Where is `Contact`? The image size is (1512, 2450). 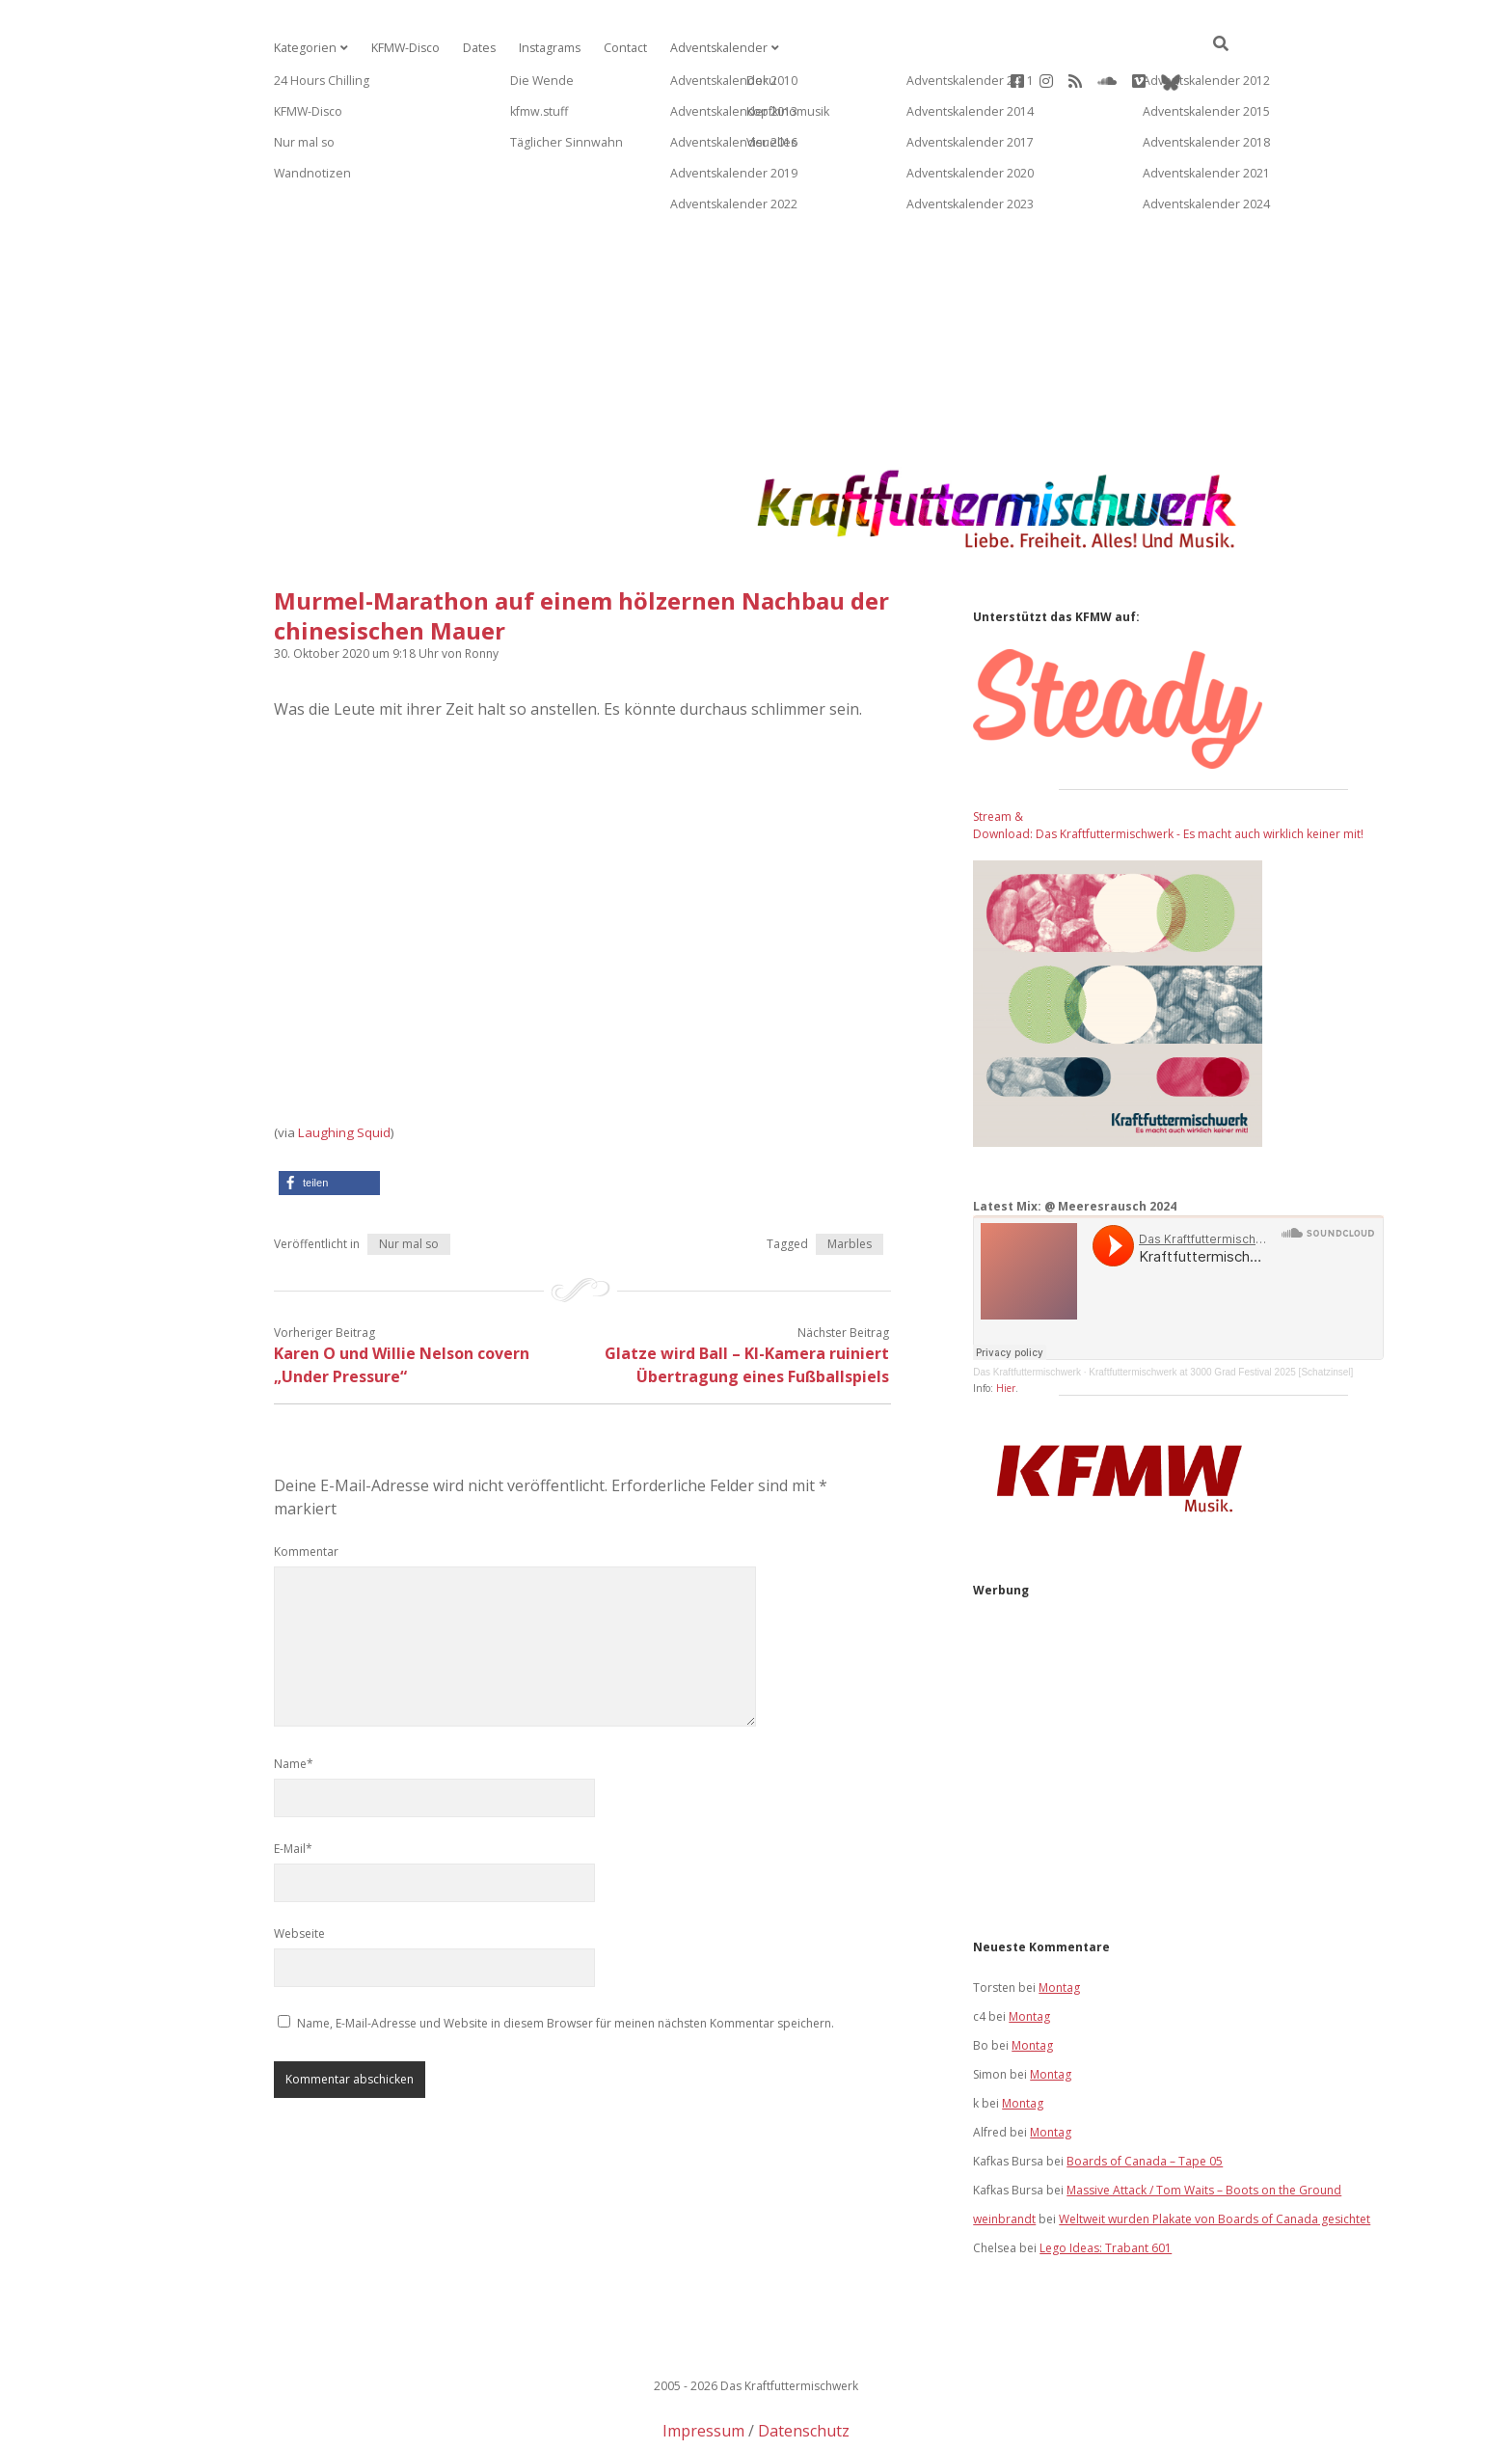
Contact is located at coordinates (619, 48).